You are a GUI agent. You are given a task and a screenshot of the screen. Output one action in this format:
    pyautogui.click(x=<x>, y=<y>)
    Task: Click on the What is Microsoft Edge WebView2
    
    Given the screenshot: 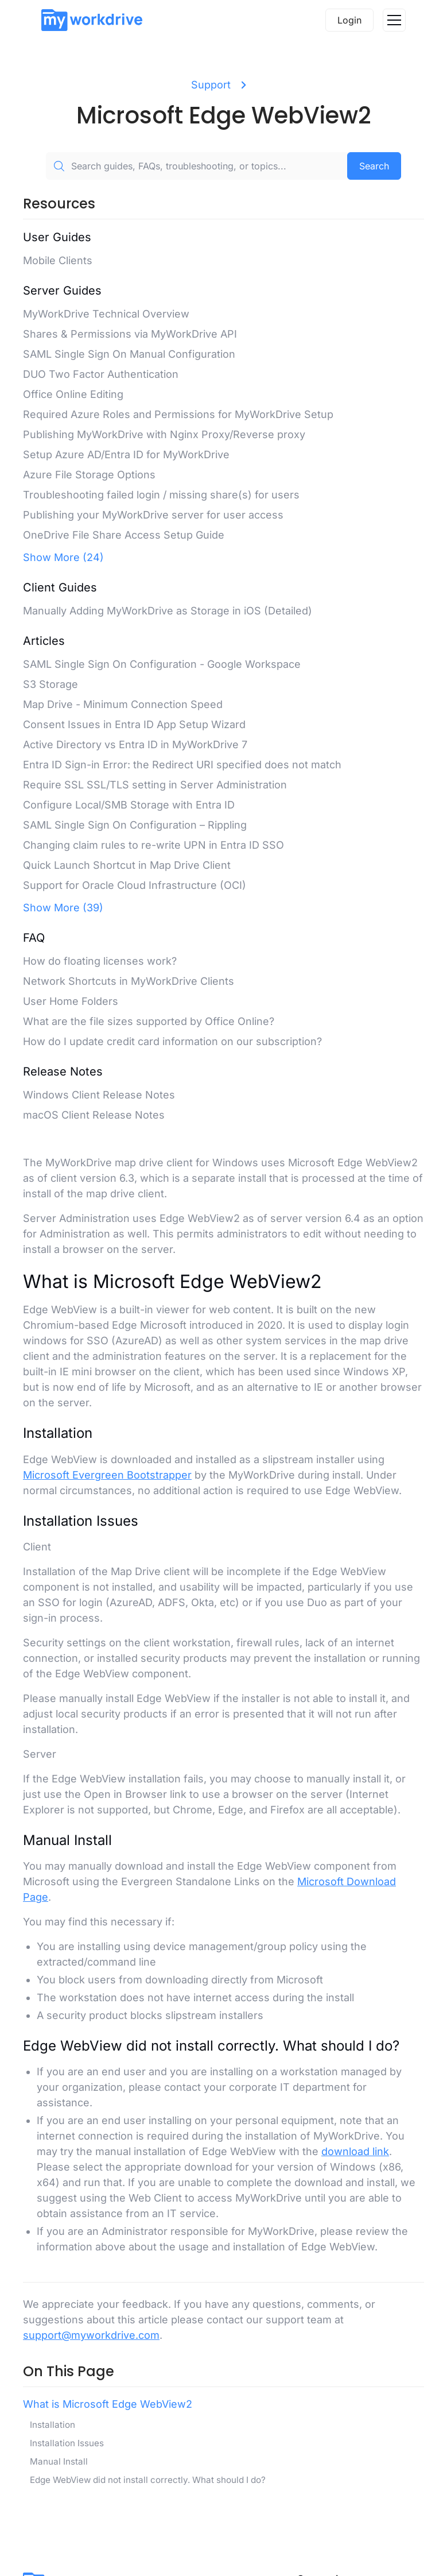 What is the action you would take?
    pyautogui.click(x=107, y=2404)
    